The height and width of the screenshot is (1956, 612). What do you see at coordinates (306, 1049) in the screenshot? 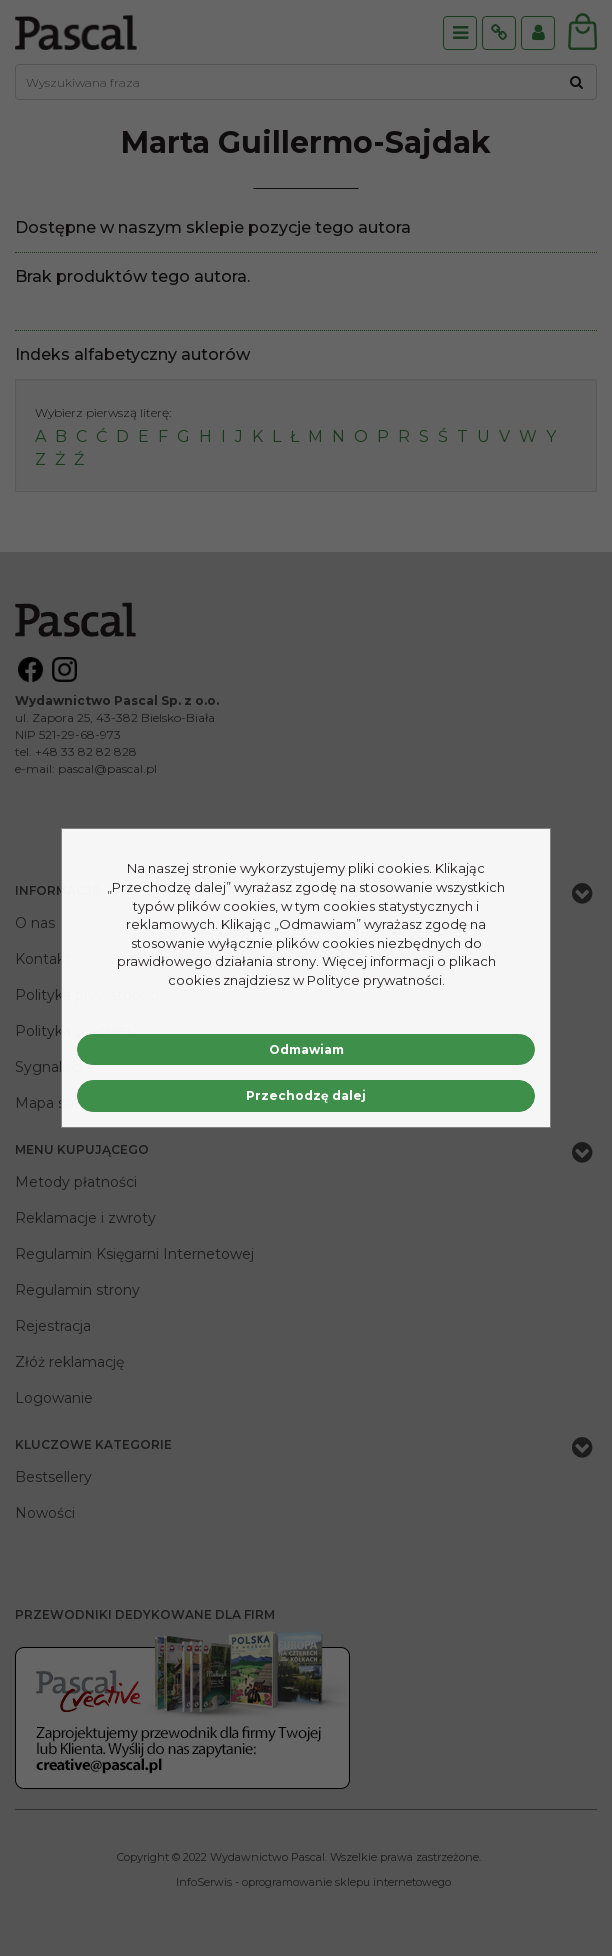
I see `Odmawiam` at bounding box center [306, 1049].